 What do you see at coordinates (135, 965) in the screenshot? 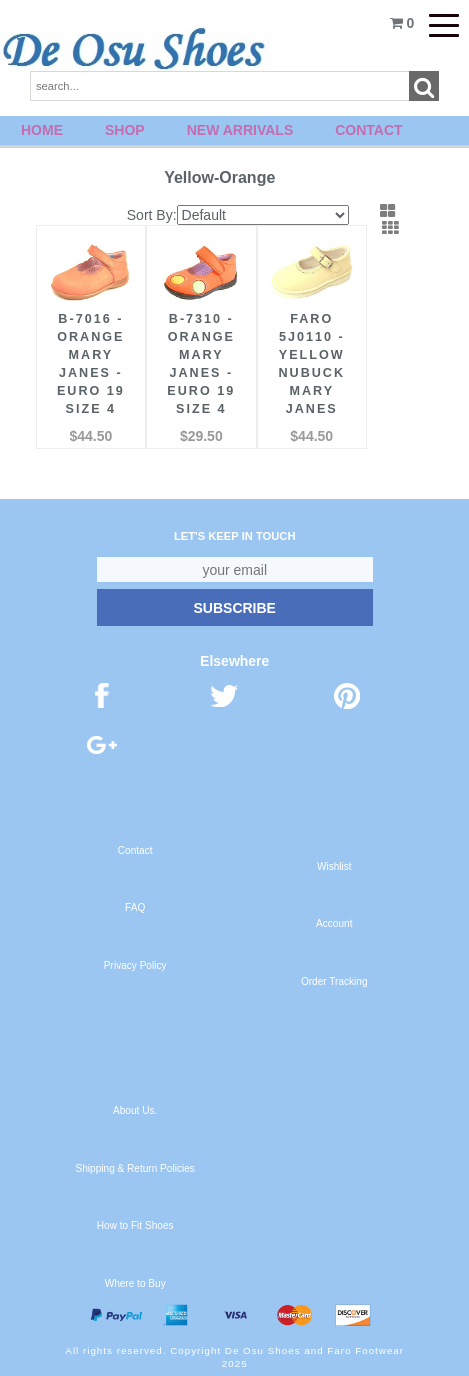
I see `Privacy Policy` at bounding box center [135, 965].